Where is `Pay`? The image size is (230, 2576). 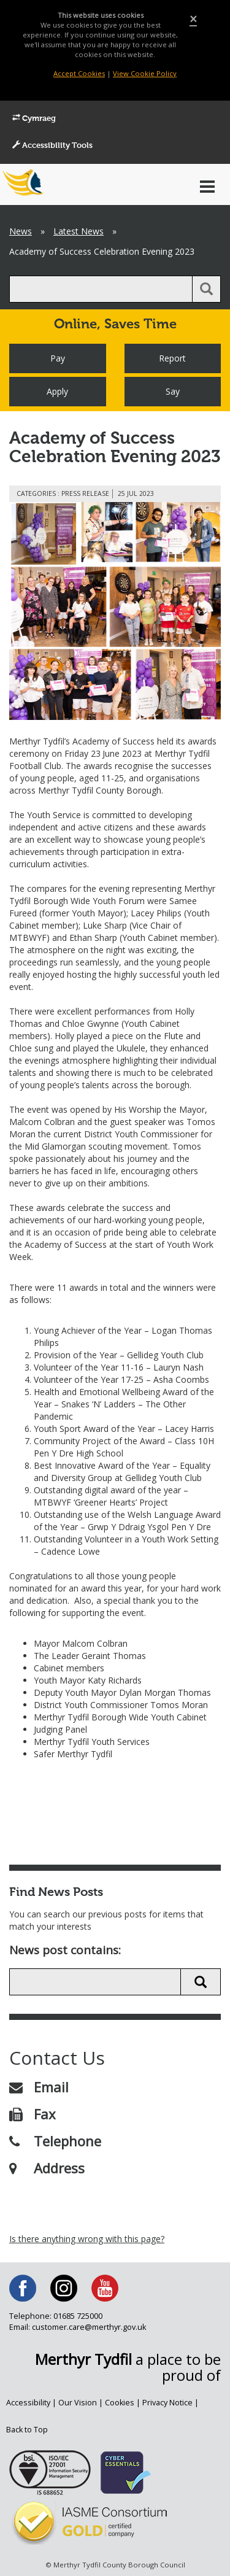 Pay is located at coordinates (57, 358).